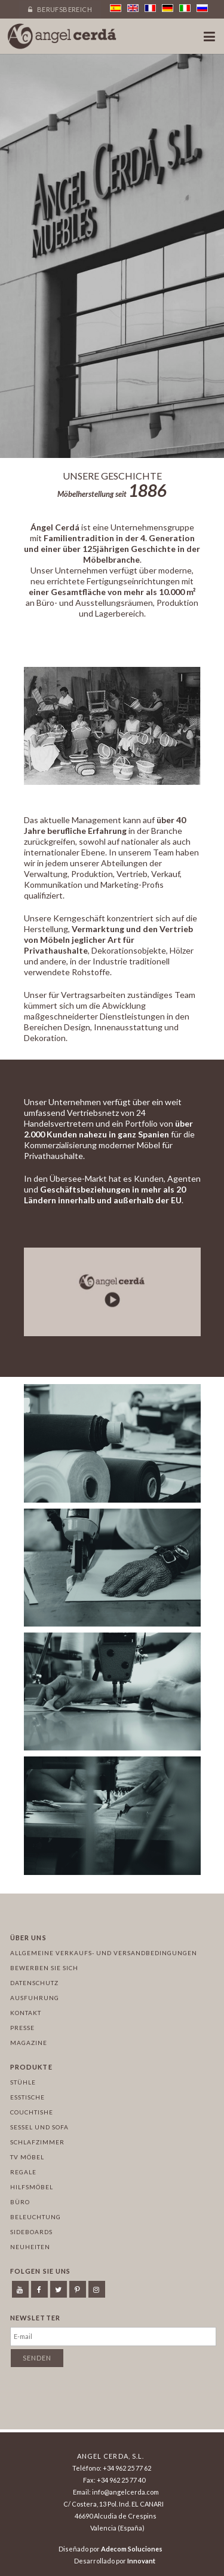 This screenshot has height=2576, width=224. What do you see at coordinates (30, 2246) in the screenshot?
I see `Neuheiten` at bounding box center [30, 2246].